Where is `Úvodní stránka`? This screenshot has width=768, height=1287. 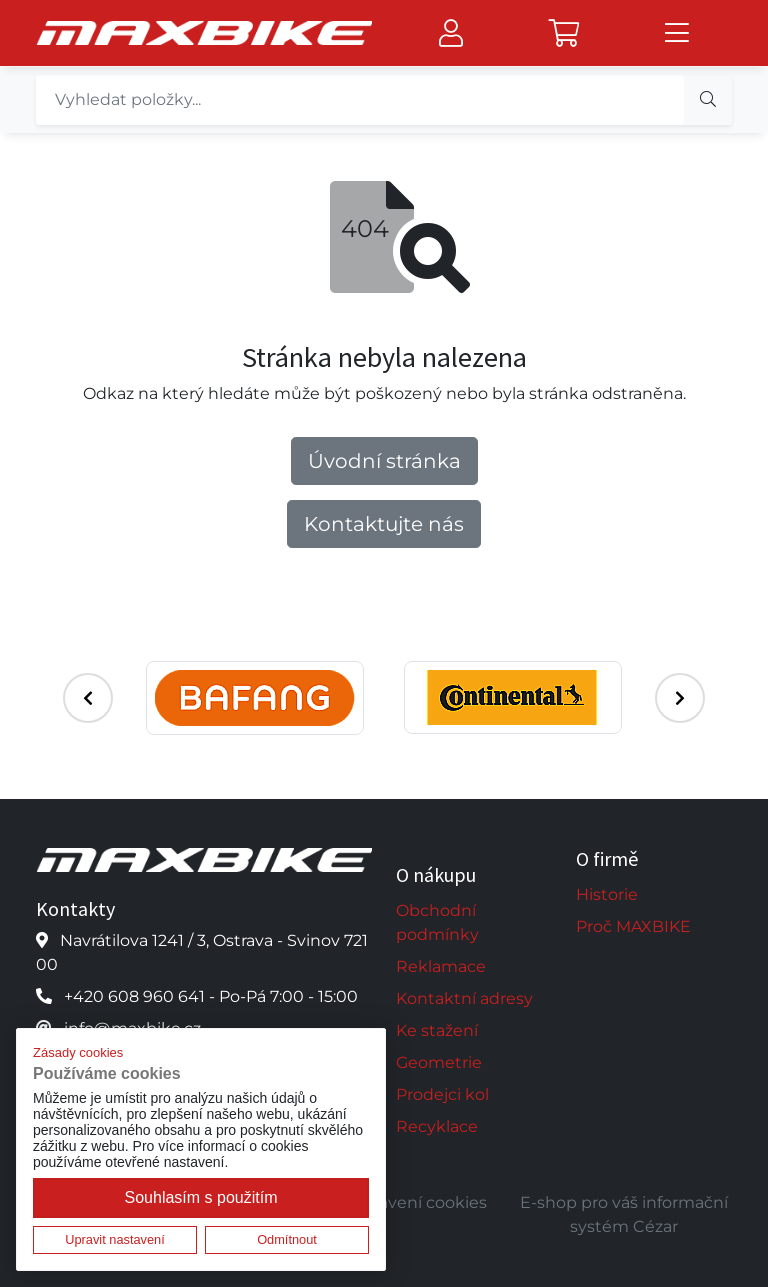 Úvodní stránka is located at coordinates (384, 461).